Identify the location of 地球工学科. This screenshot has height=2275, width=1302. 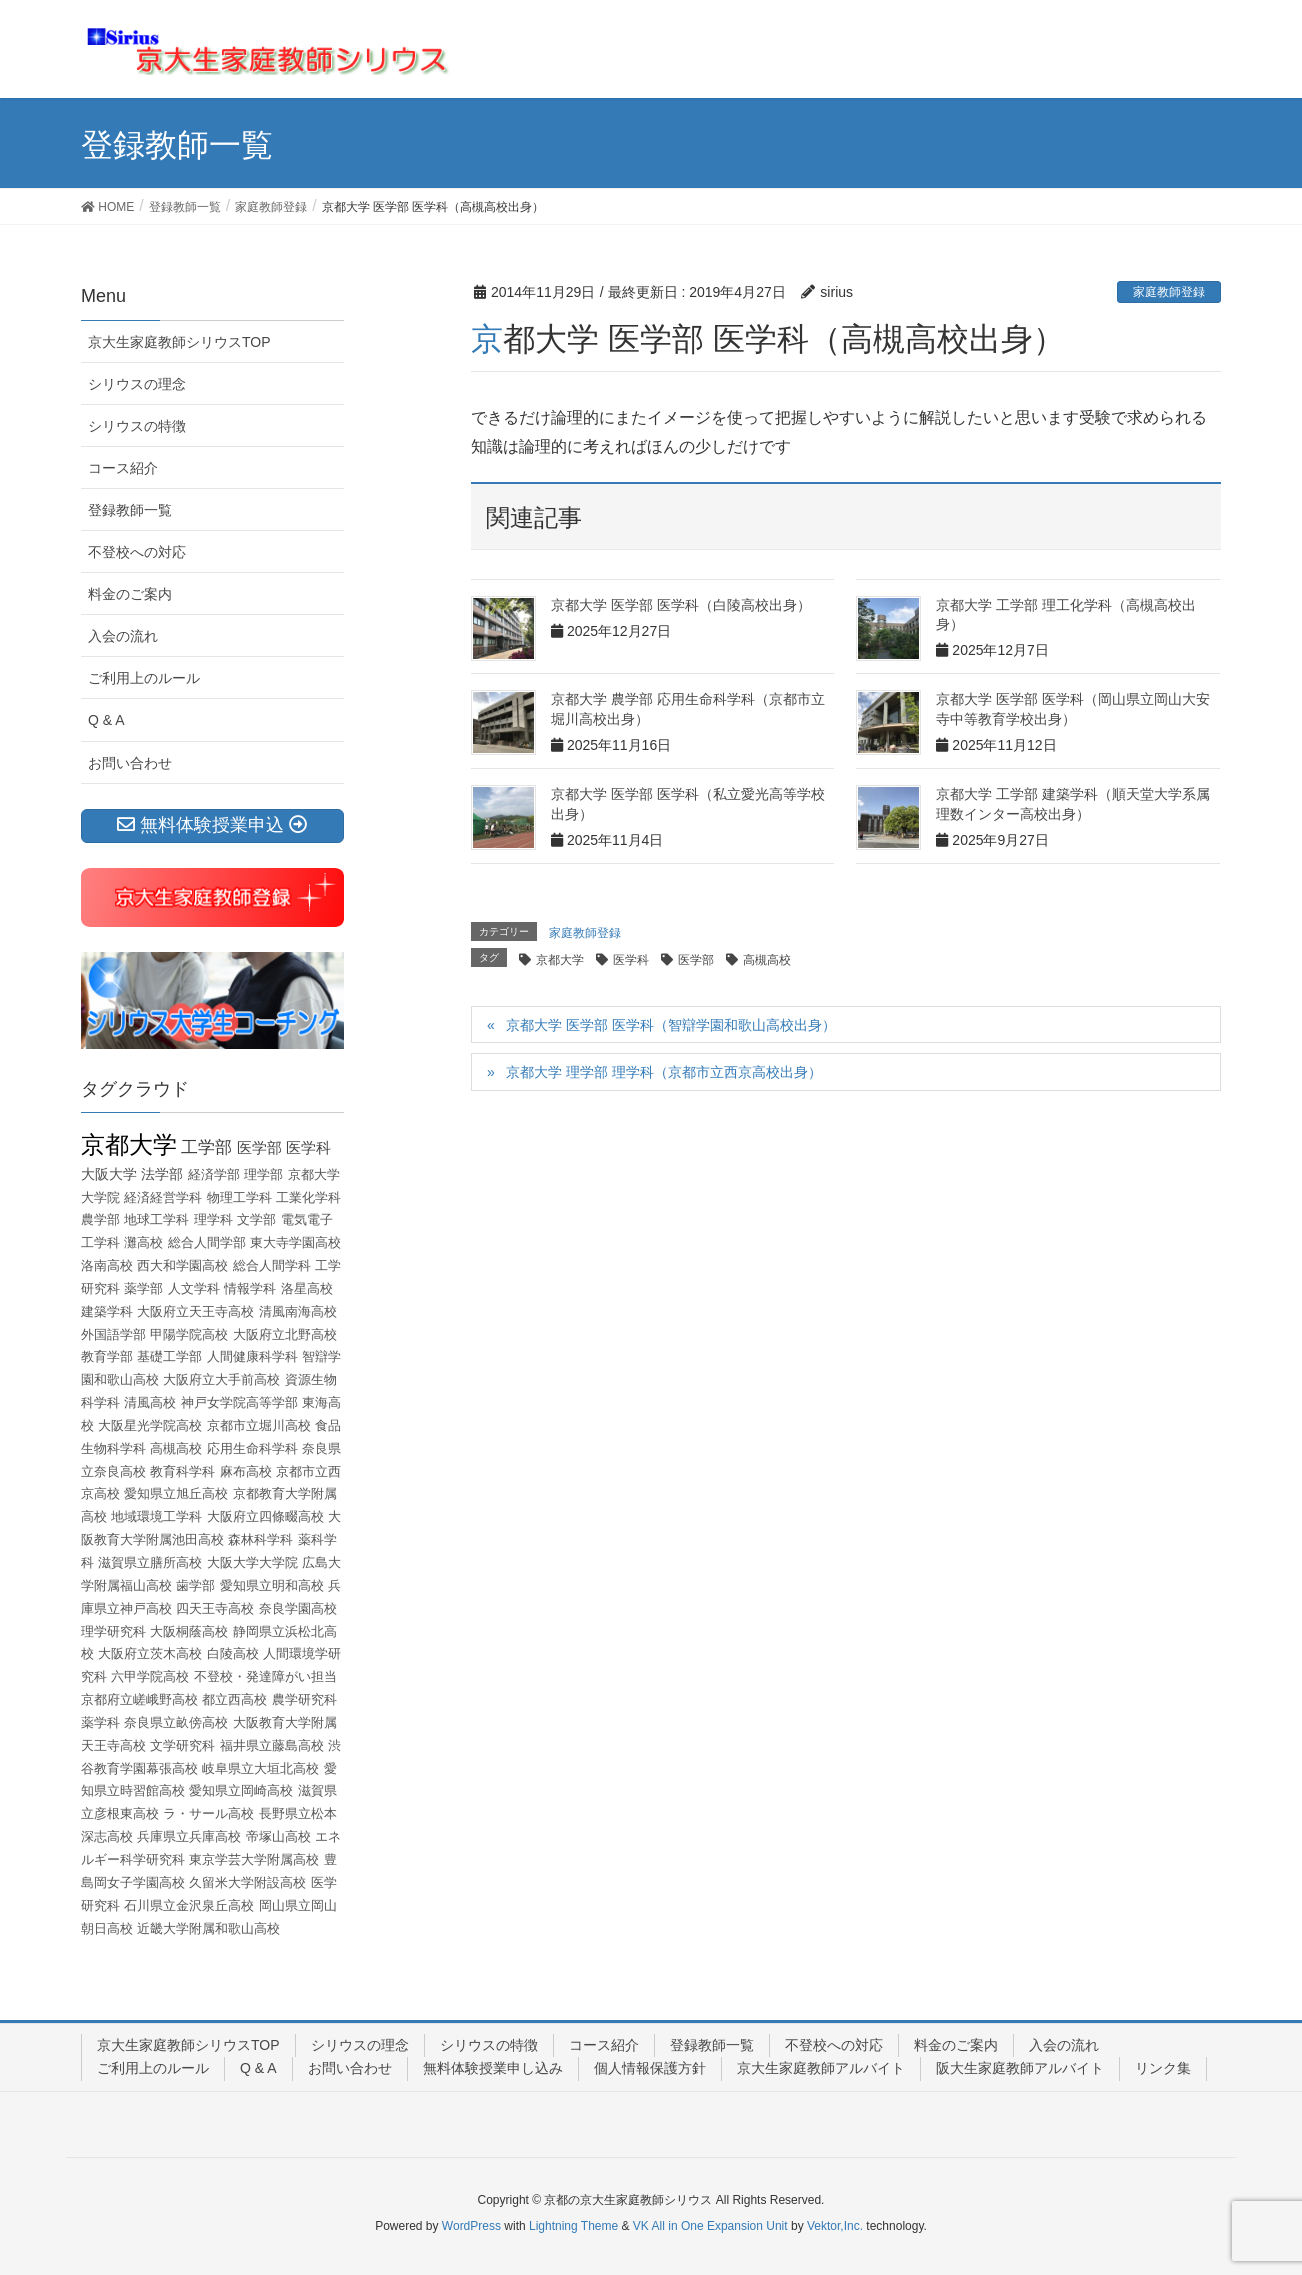
(156, 1219).